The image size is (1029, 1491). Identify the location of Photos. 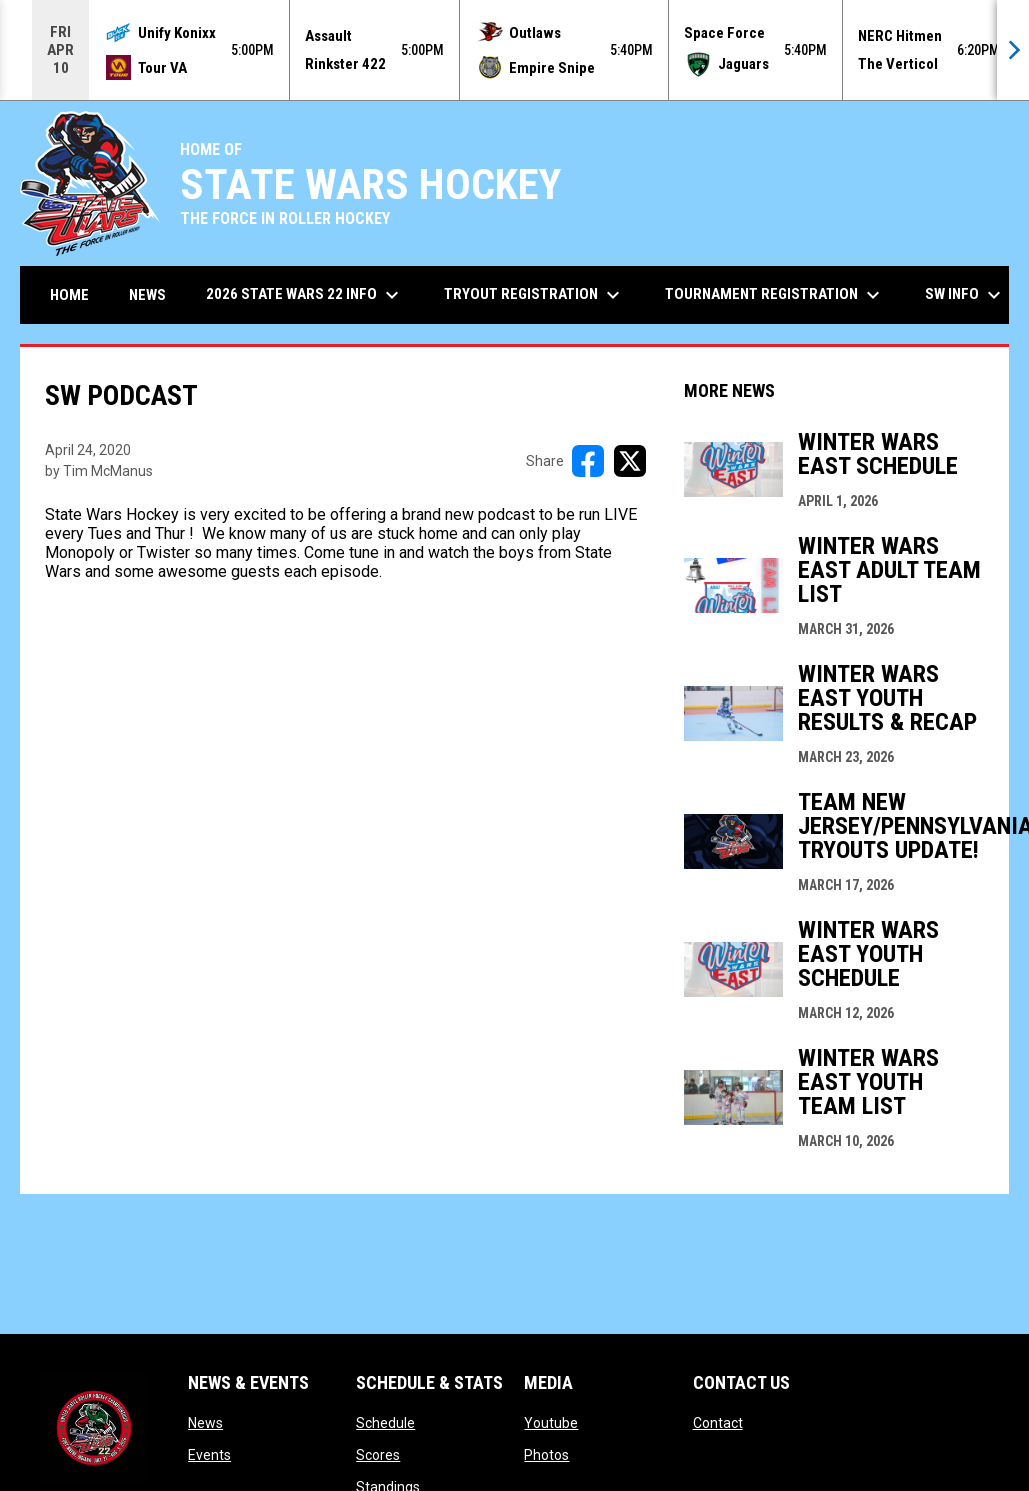
(546, 1455).